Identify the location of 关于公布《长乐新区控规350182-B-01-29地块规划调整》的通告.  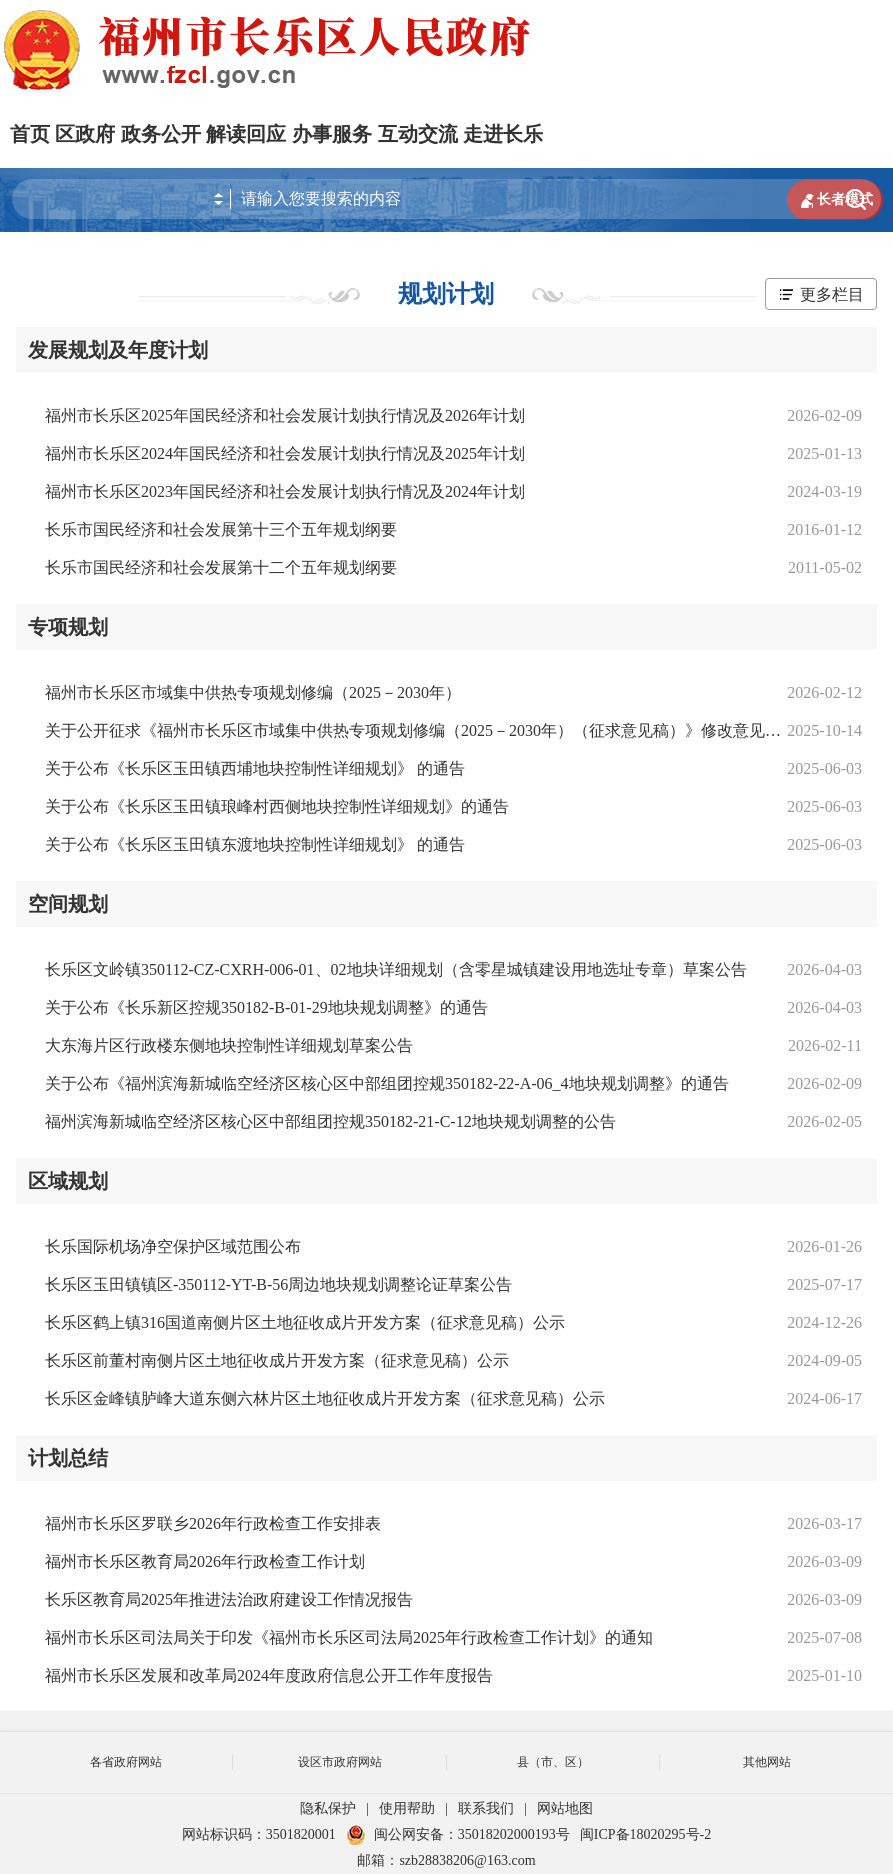
(266, 1007).